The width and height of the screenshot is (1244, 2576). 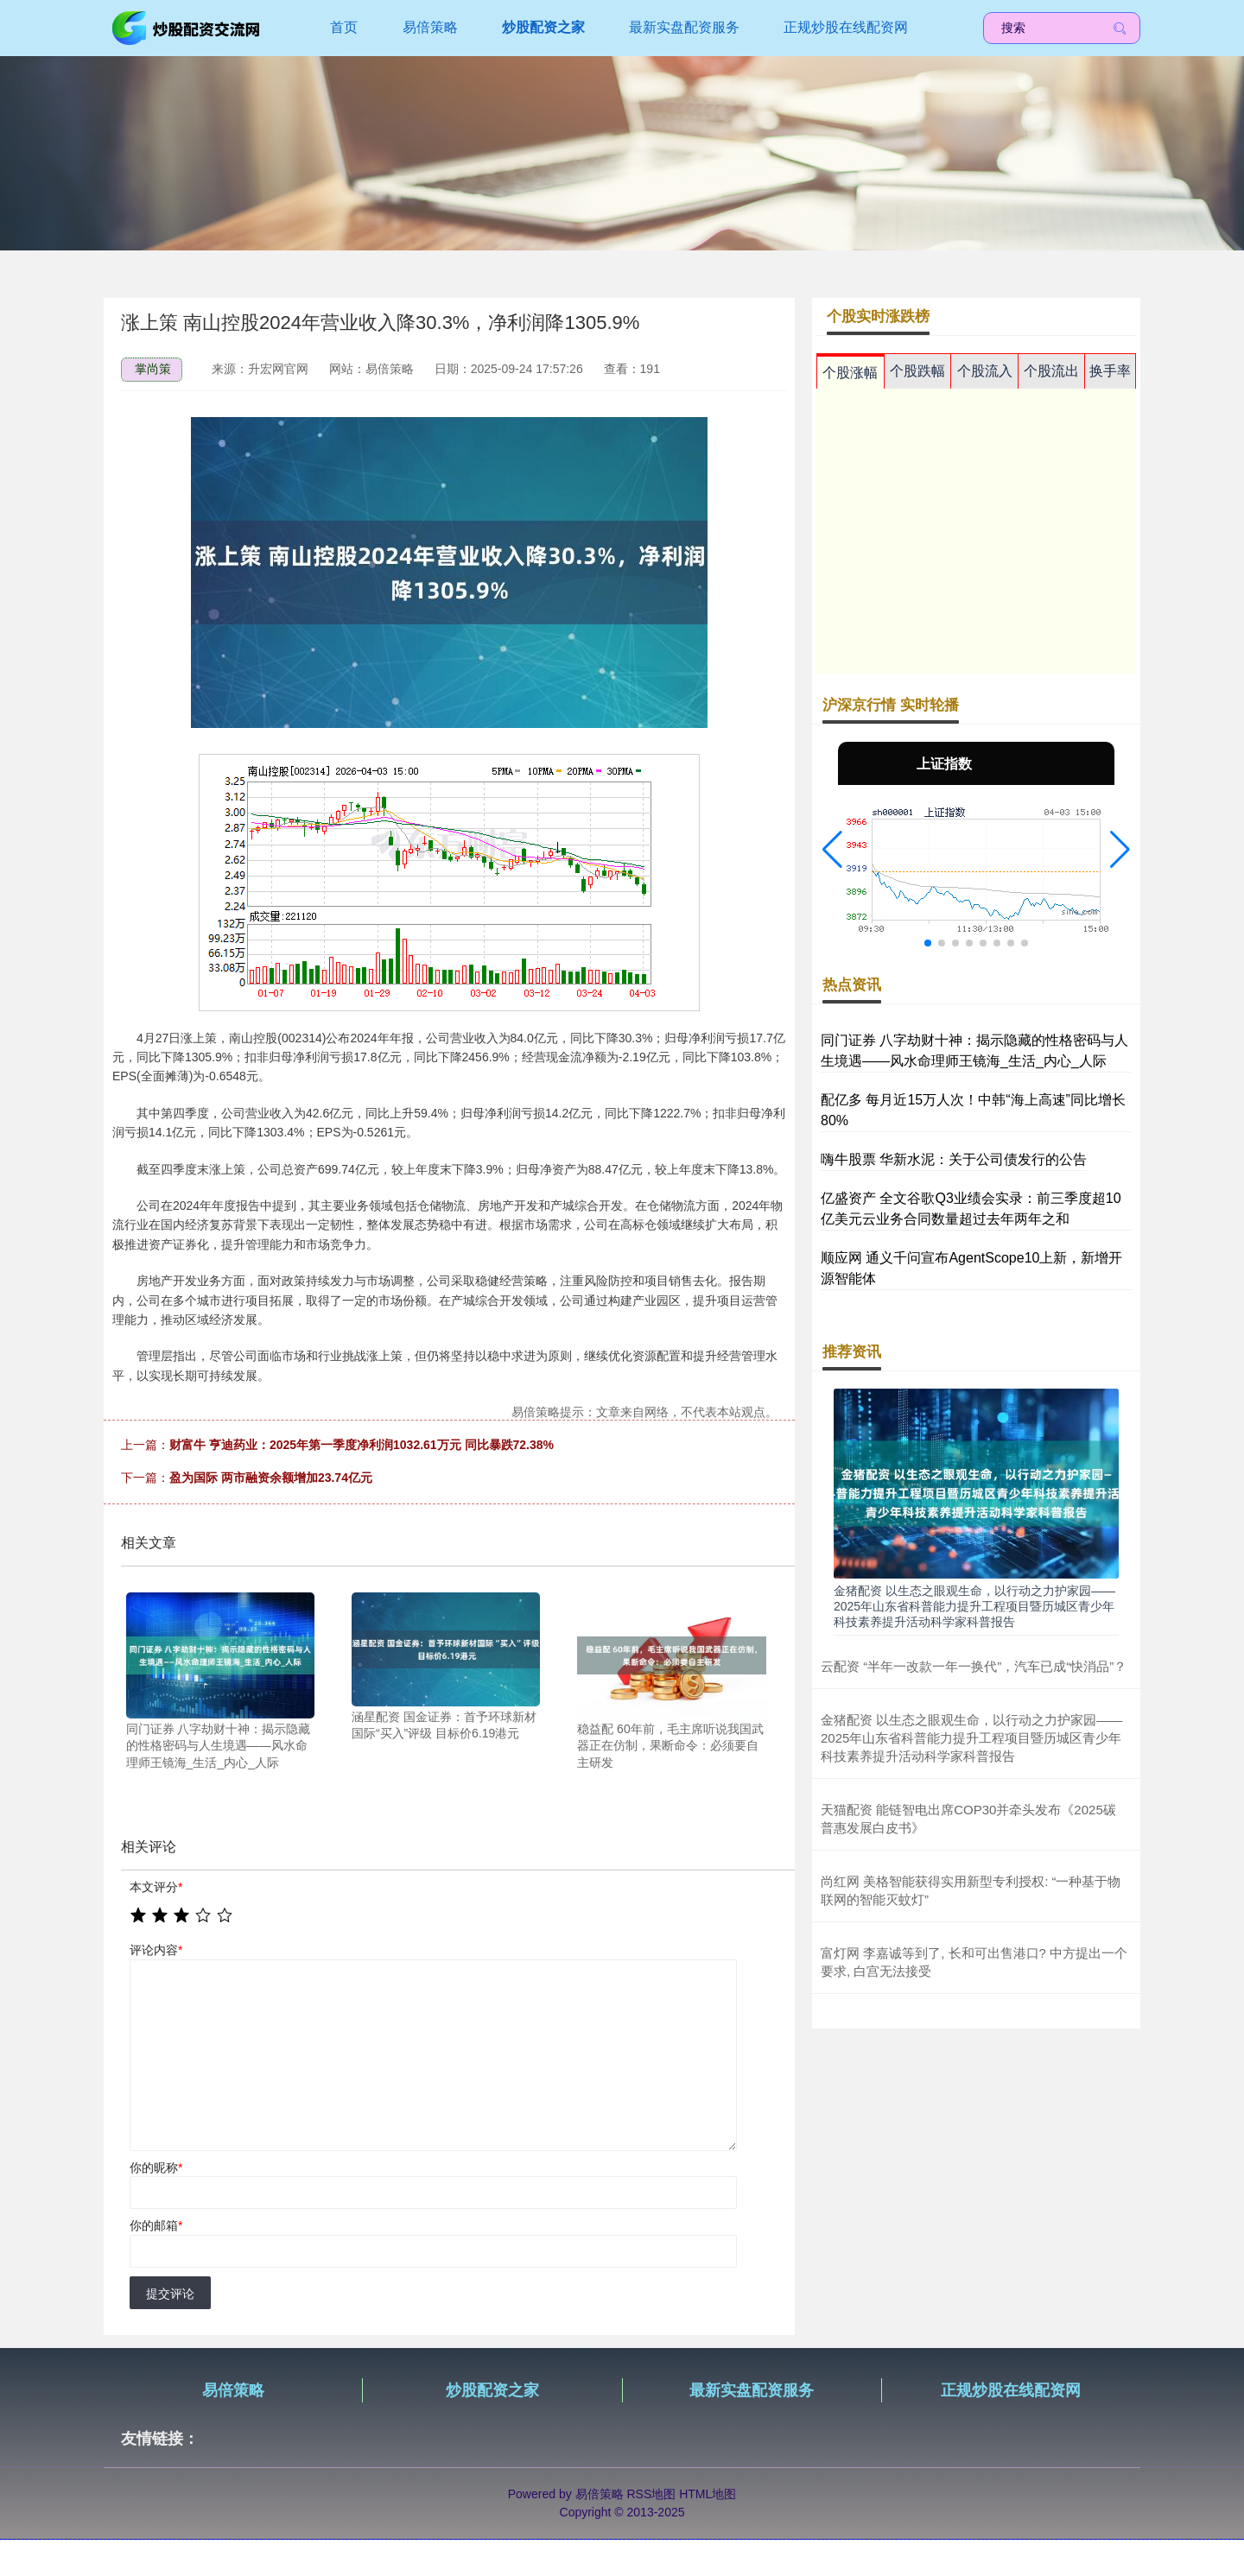 What do you see at coordinates (361, 1445) in the screenshot?
I see `财富牛 亨迪药业：2025年第一季度净利润1032.61万元 同比暴跌72.38%` at bounding box center [361, 1445].